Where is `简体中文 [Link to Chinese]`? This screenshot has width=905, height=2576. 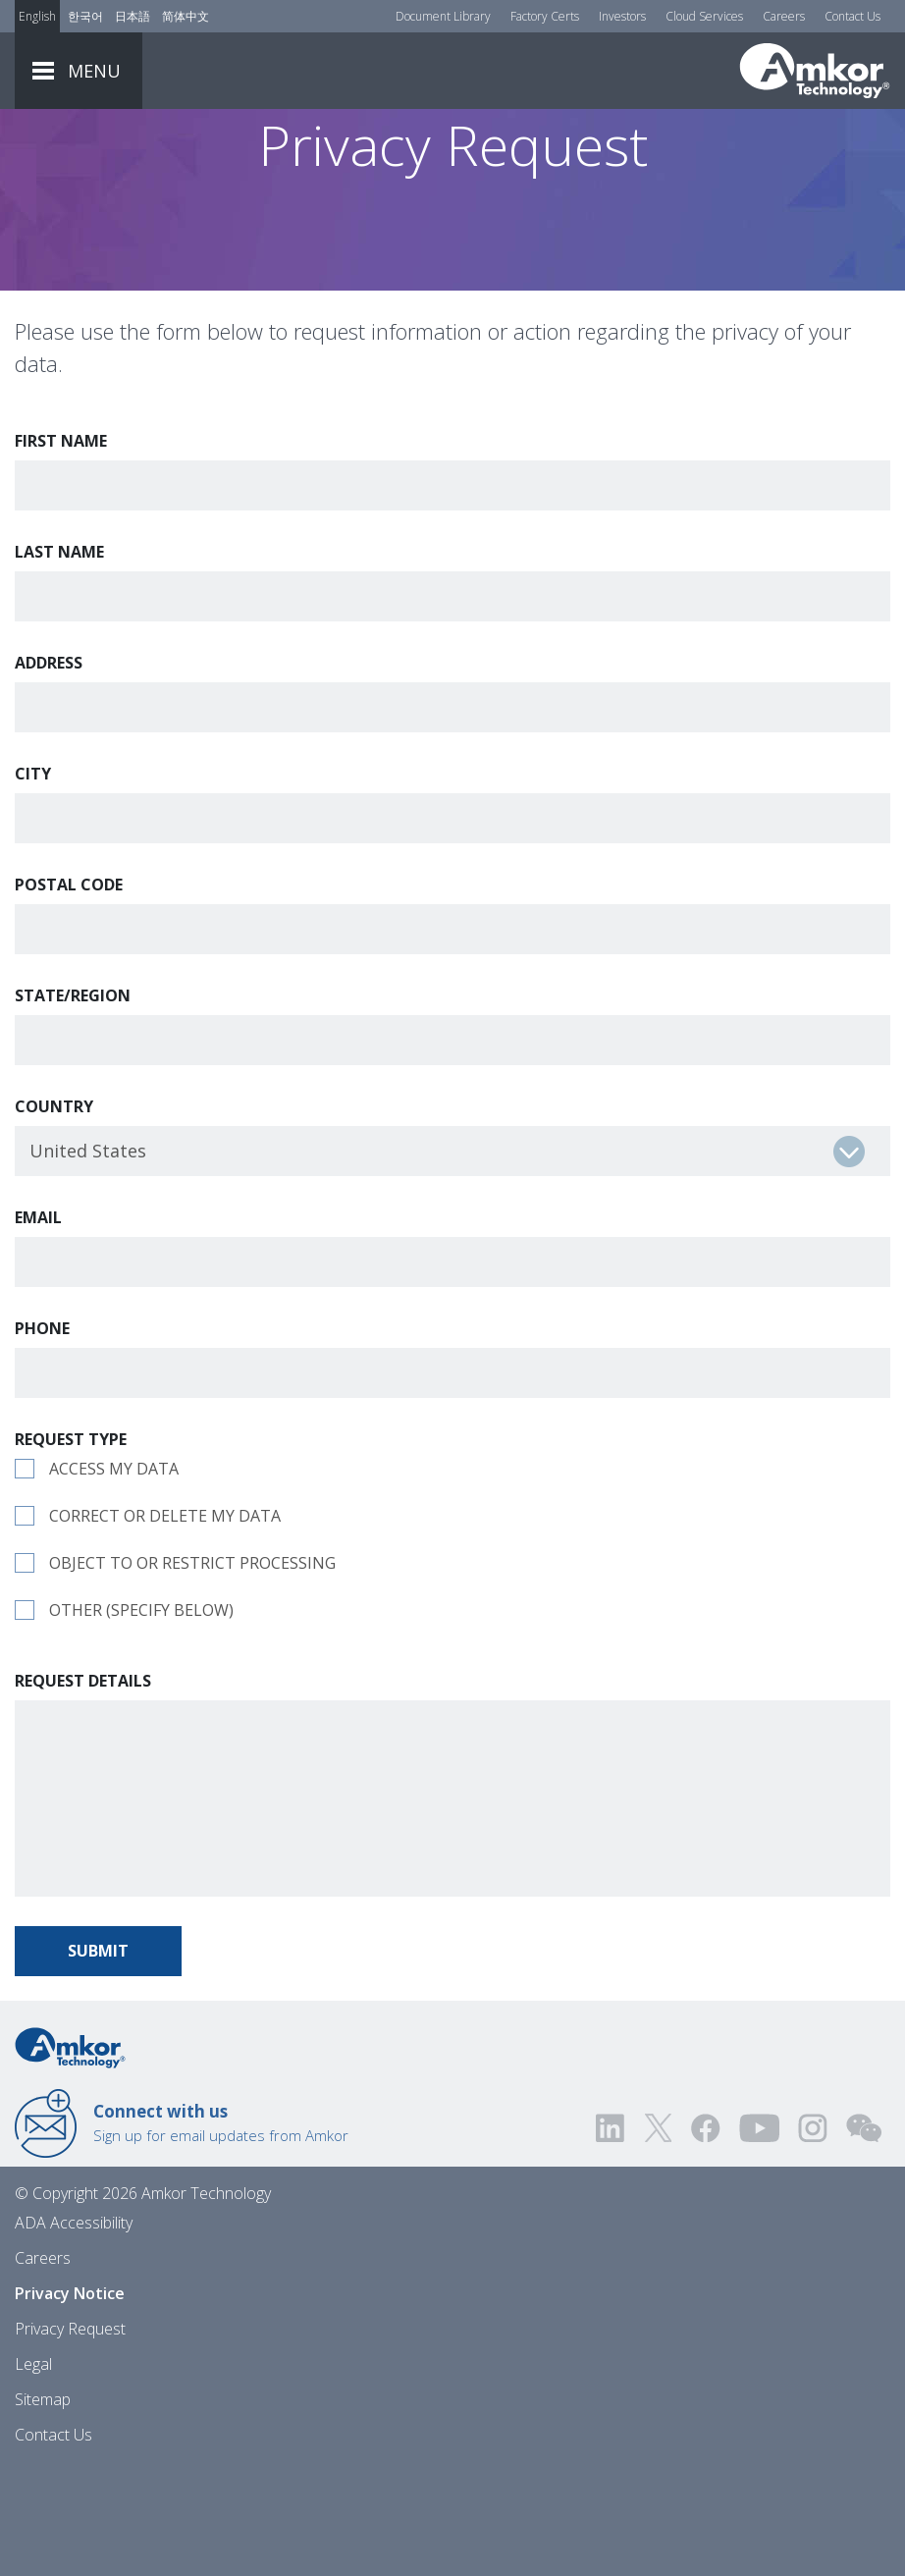
简体中文 [Link to Chinese] is located at coordinates (185, 16).